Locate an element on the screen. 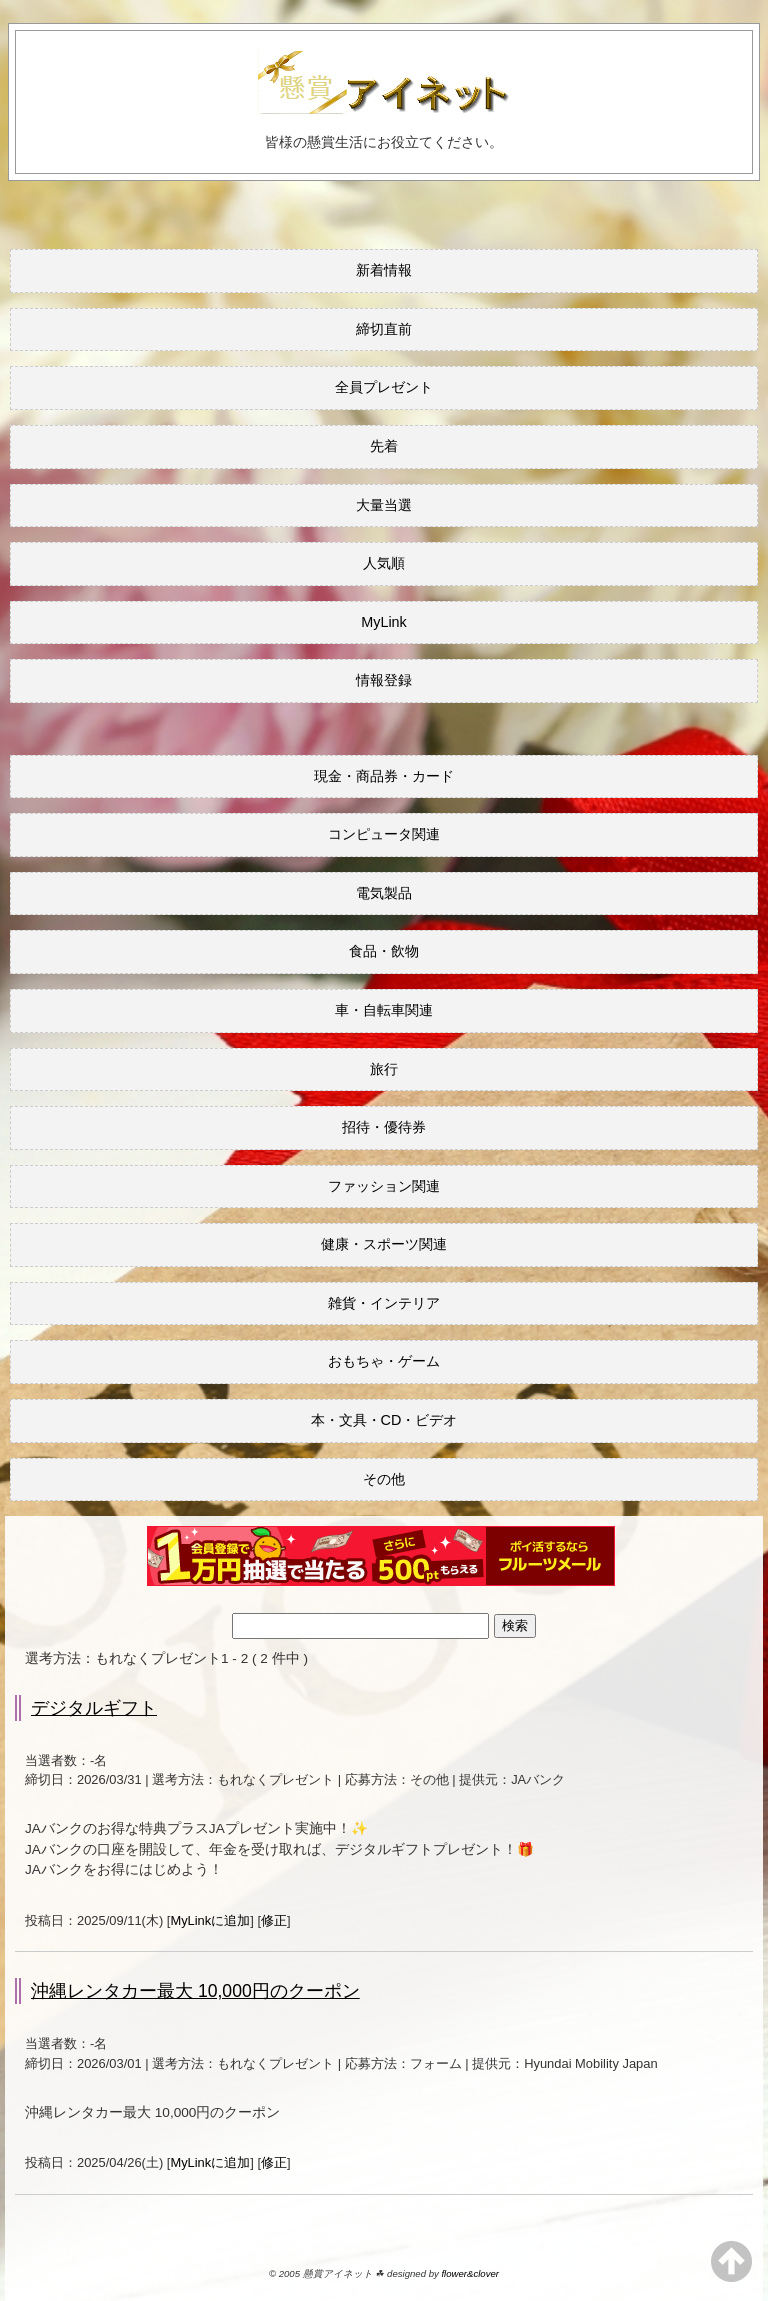 The image size is (768, 2301). 現金・商品券・カード is located at coordinates (384, 776).